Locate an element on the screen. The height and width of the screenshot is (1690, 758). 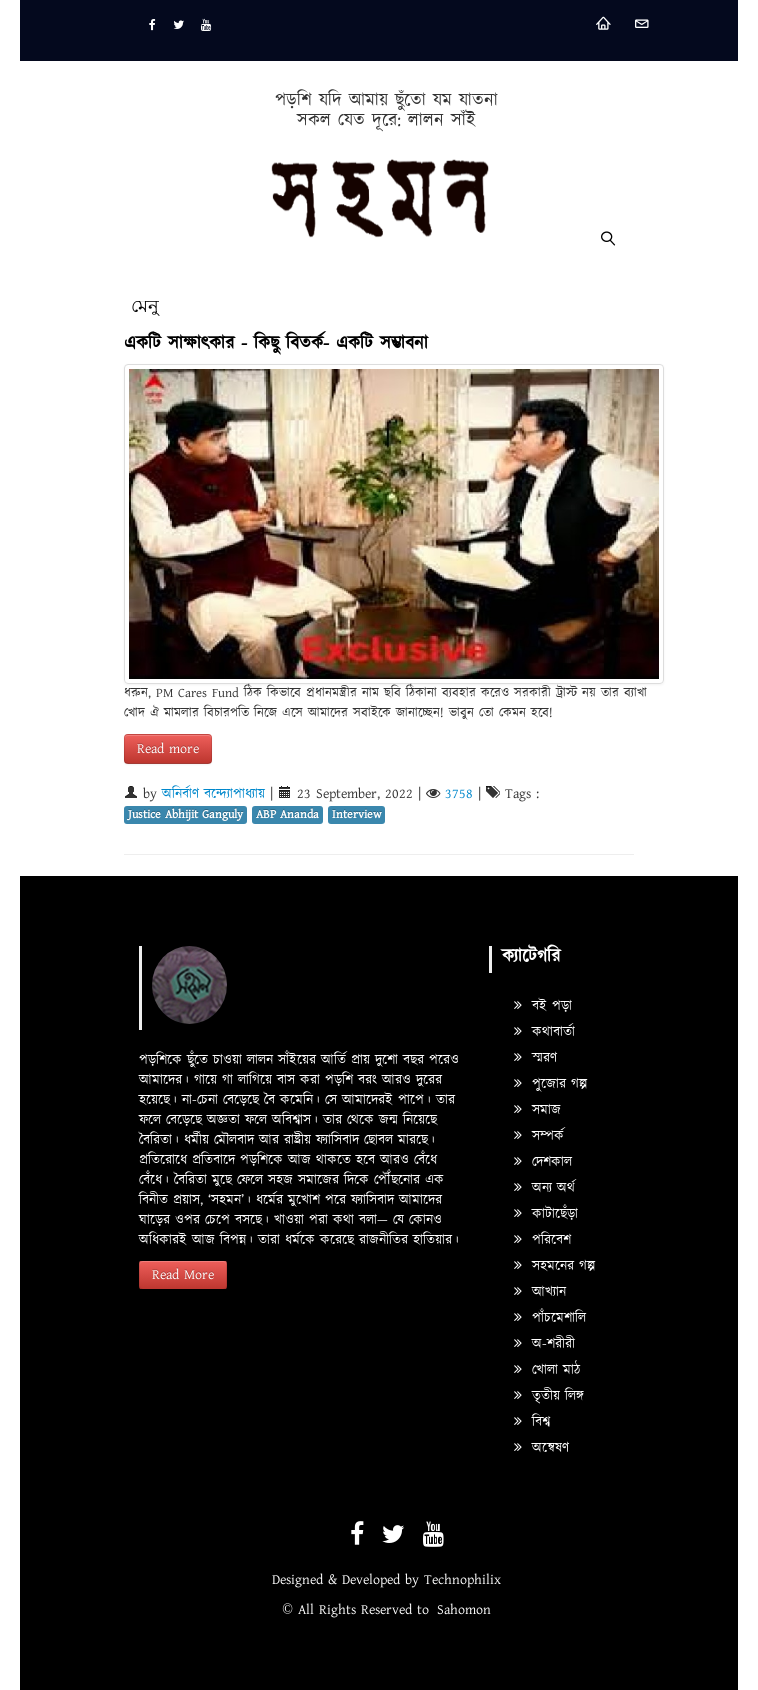
কাটাছেঁড়া is located at coordinates (546, 1214).